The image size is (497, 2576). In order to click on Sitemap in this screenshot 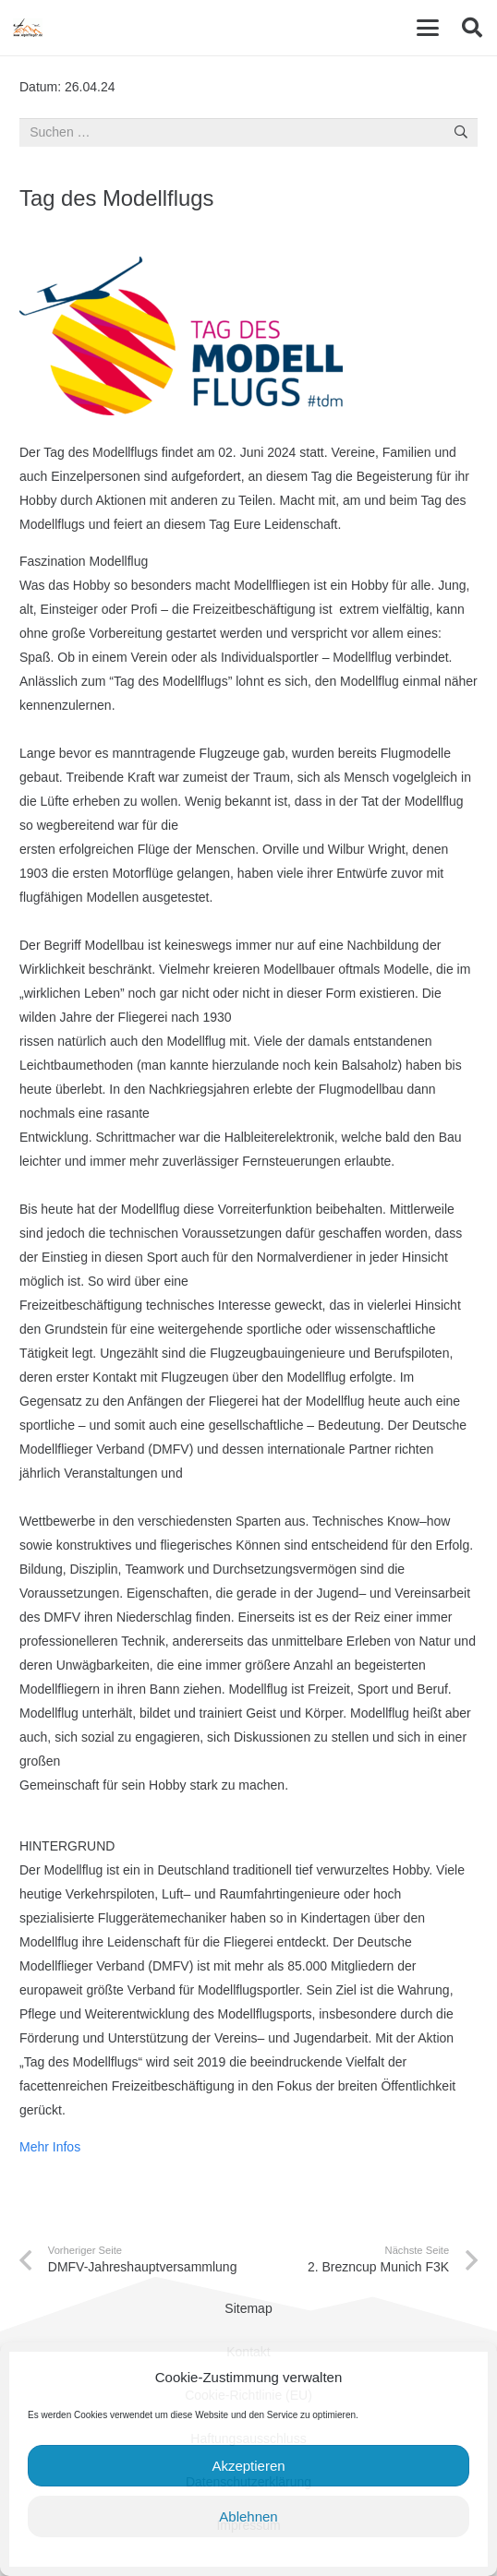, I will do `click(248, 2308)`.